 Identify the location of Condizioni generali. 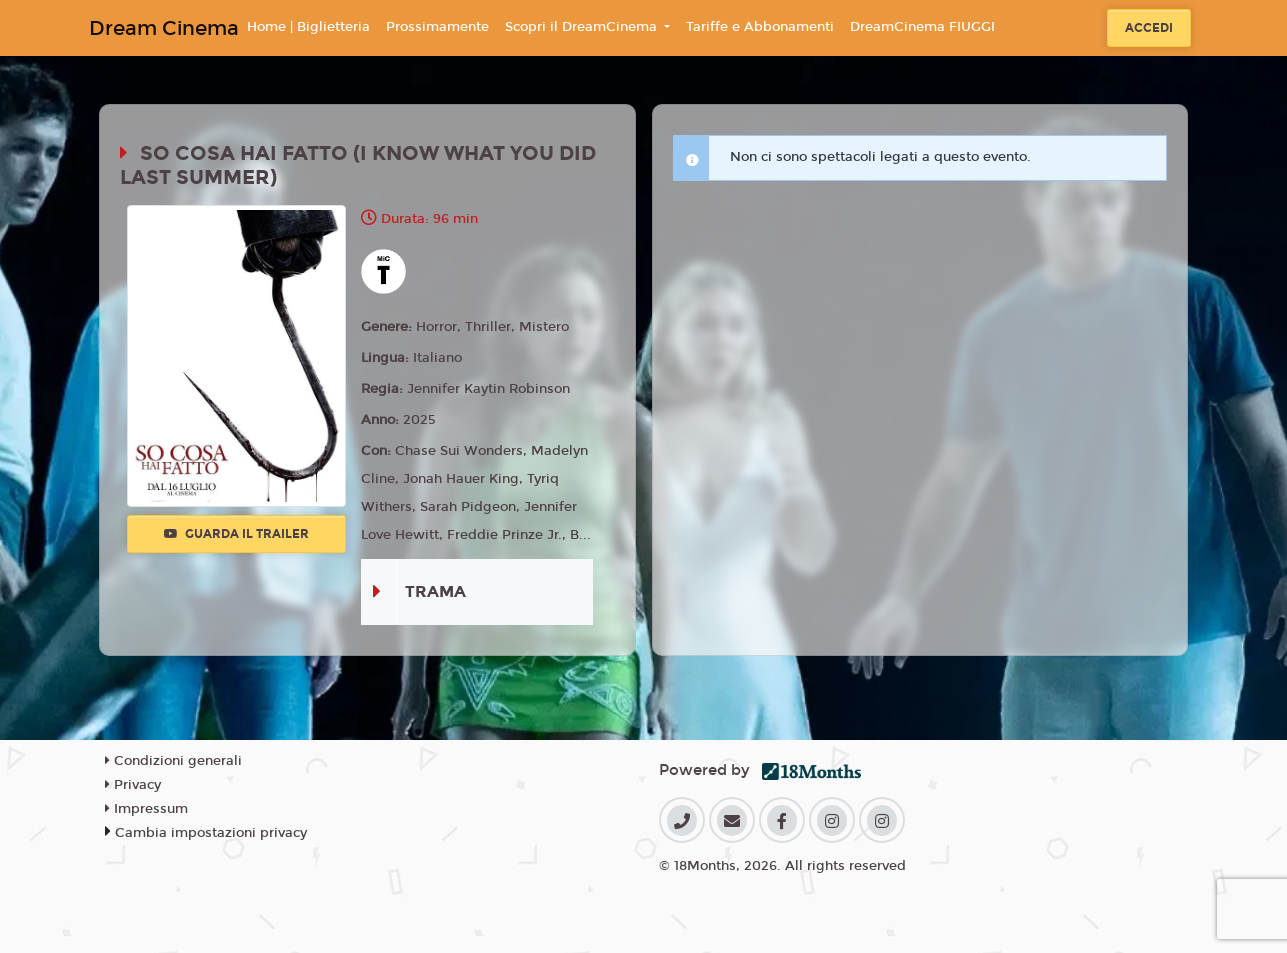
(173, 761).